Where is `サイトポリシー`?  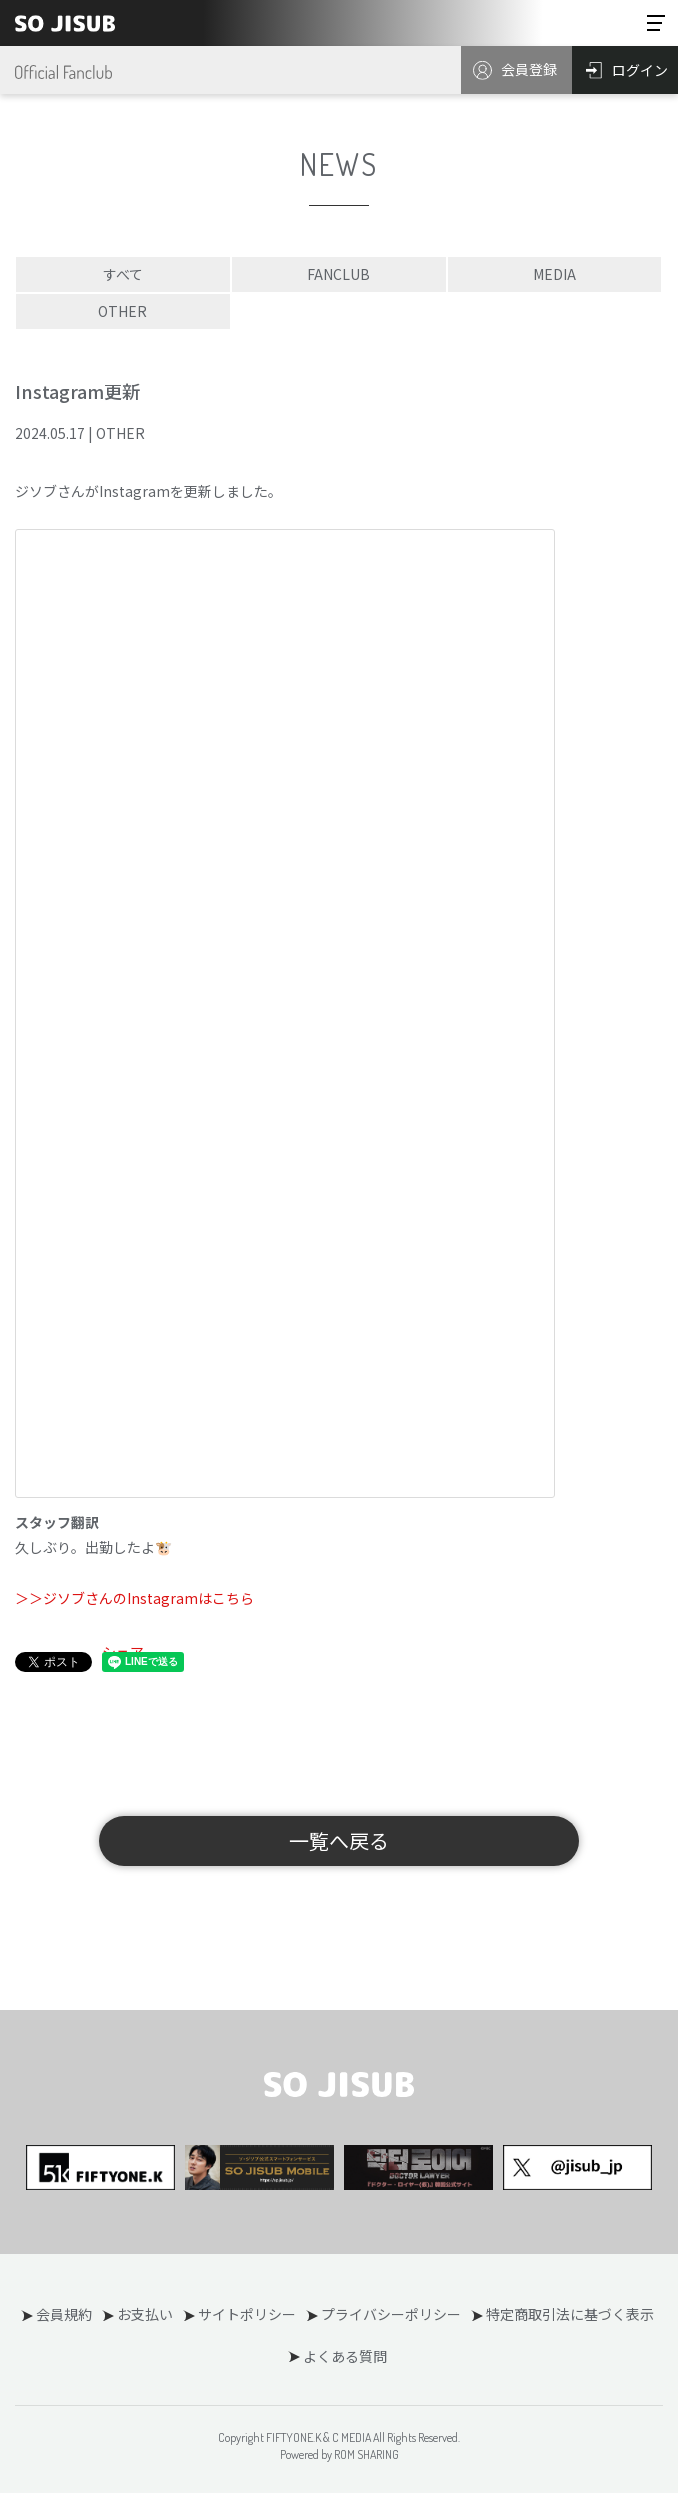 サイトポリシー is located at coordinates (247, 2314).